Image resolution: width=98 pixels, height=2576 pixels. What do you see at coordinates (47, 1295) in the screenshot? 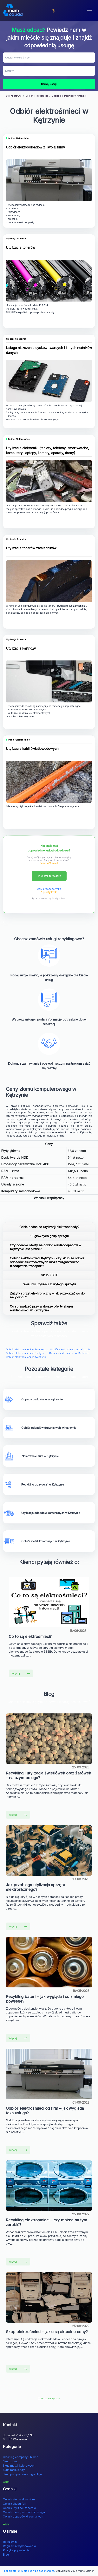
I see `Zużyty sprzęt elektroniczny – jak przekazać go do recyklingu?` at bounding box center [47, 1295].